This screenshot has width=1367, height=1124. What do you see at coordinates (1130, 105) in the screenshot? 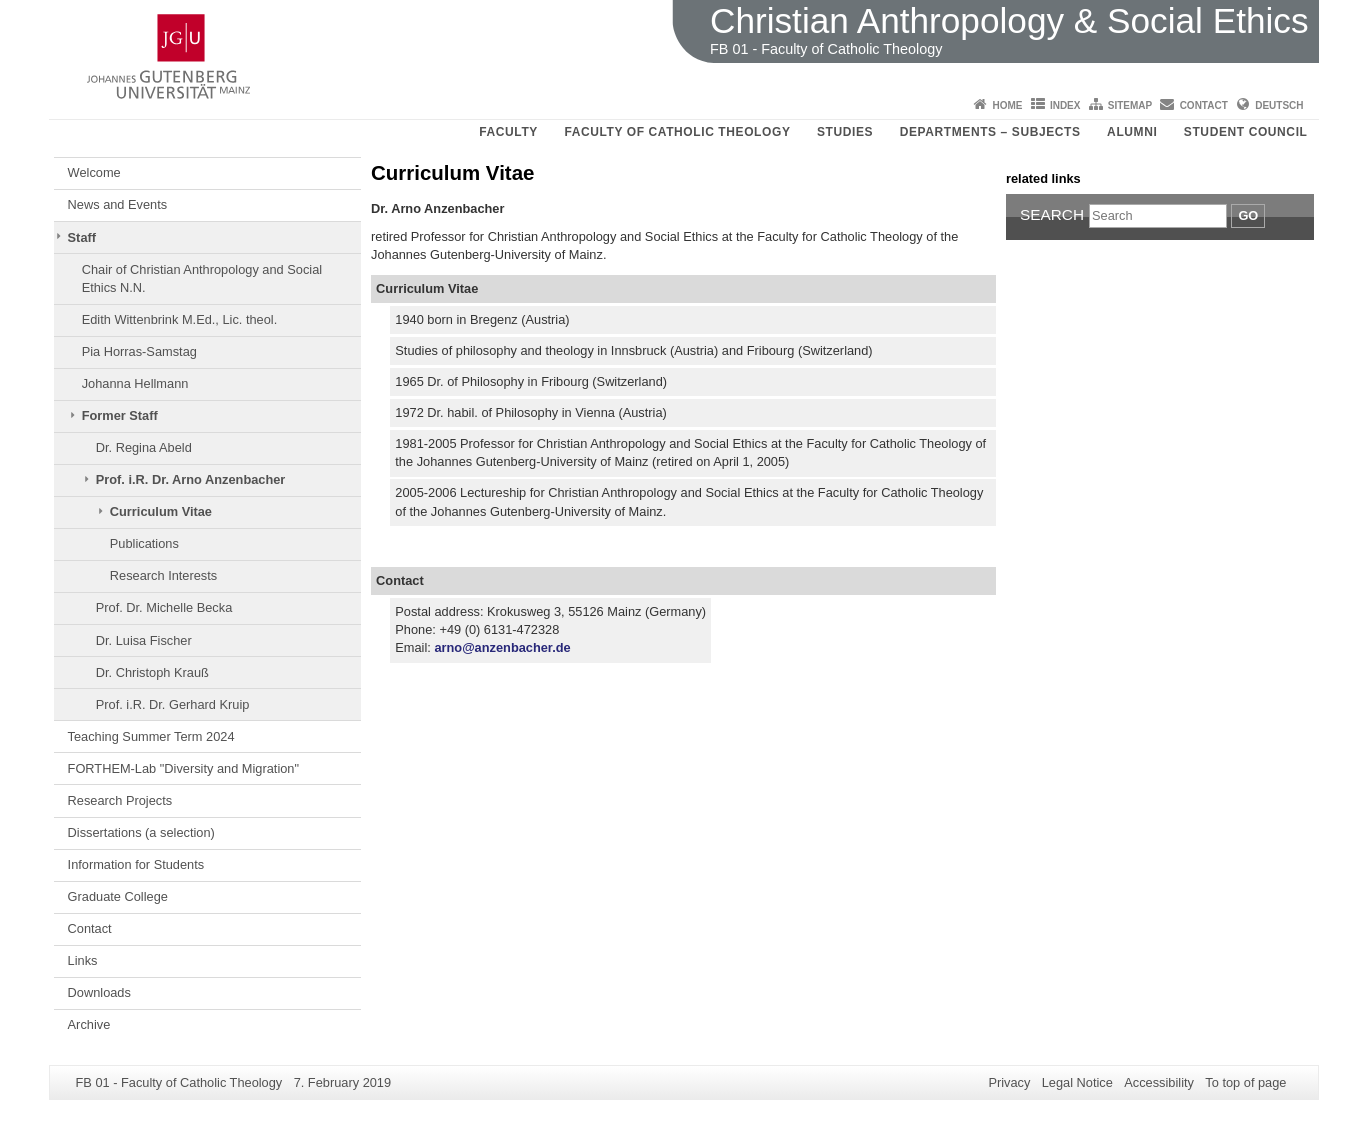
I see `Sitemap` at bounding box center [1130, 105].